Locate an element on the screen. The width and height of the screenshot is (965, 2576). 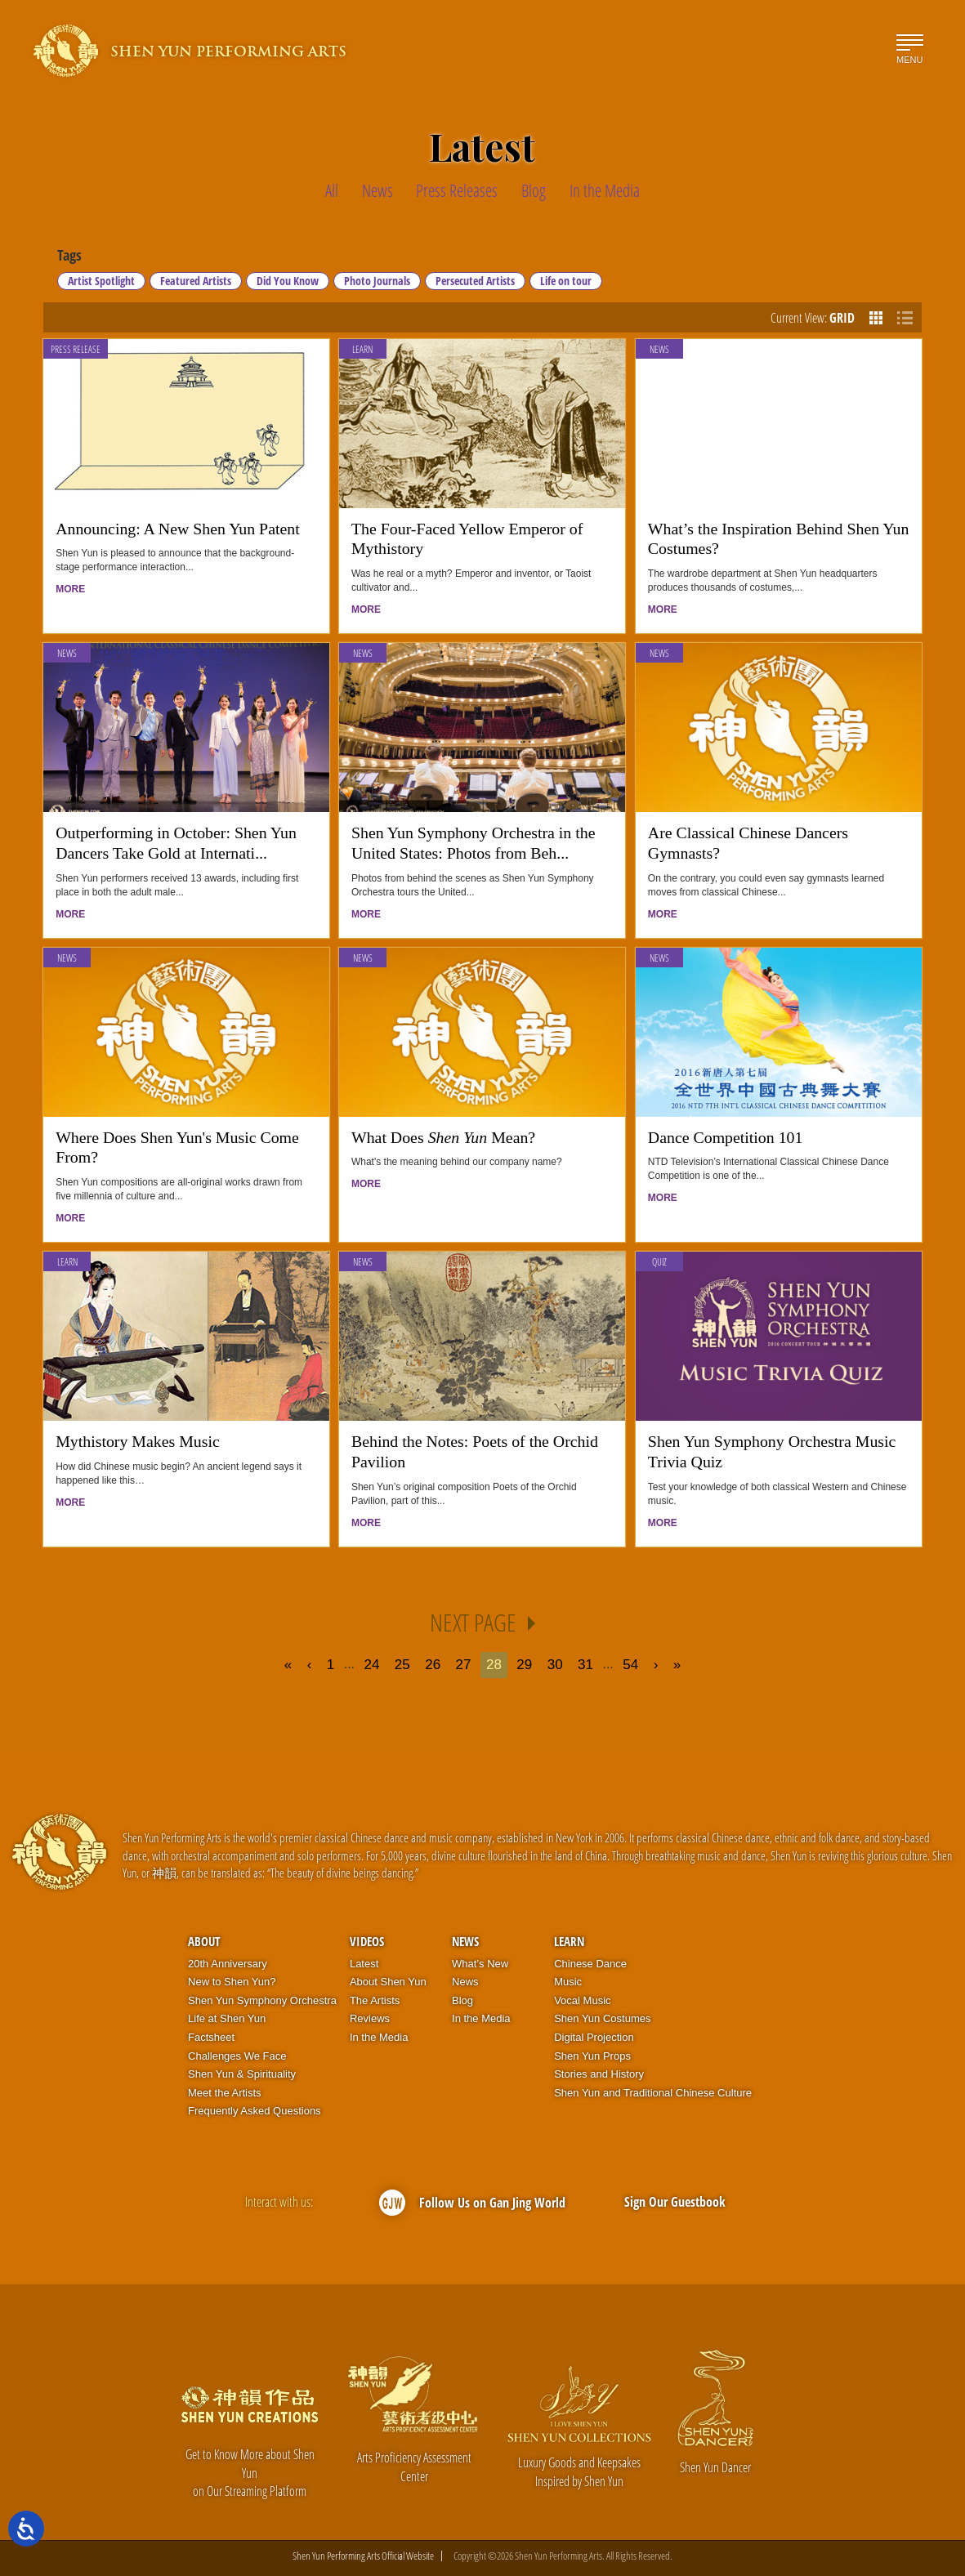
Stories and History is located at coordinates (599, 2074).